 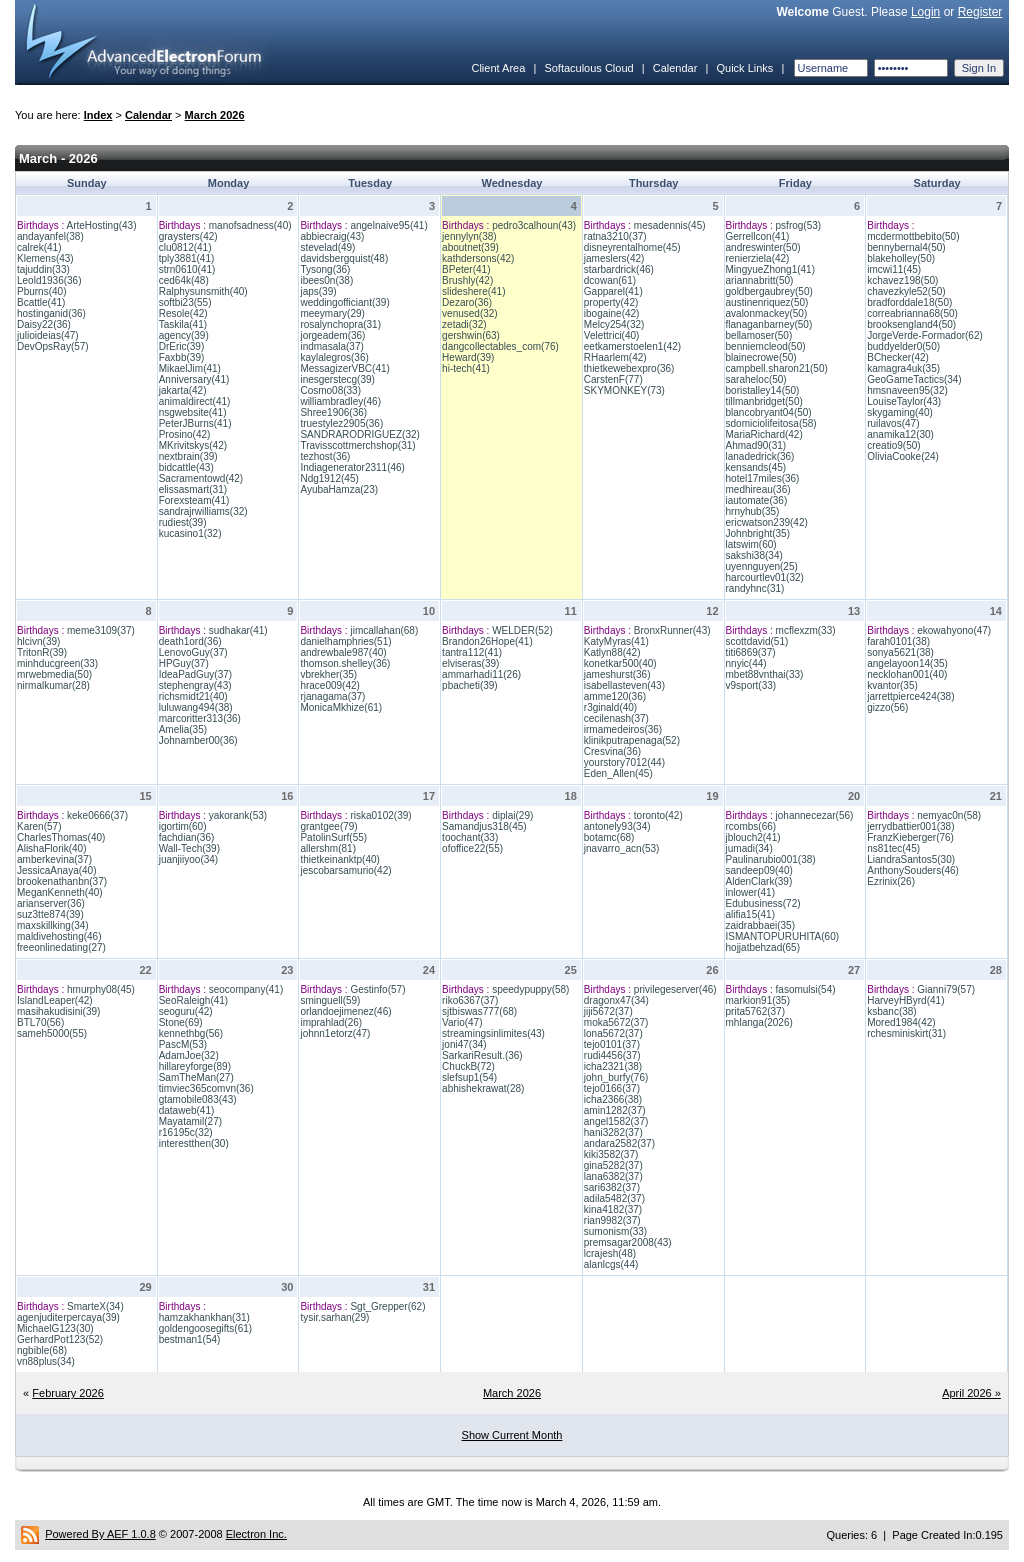 What do you see at coordinates (904, 401) in the screenshot?
I see `LouiseTaylor(43)` at bounding box center [904, 401].